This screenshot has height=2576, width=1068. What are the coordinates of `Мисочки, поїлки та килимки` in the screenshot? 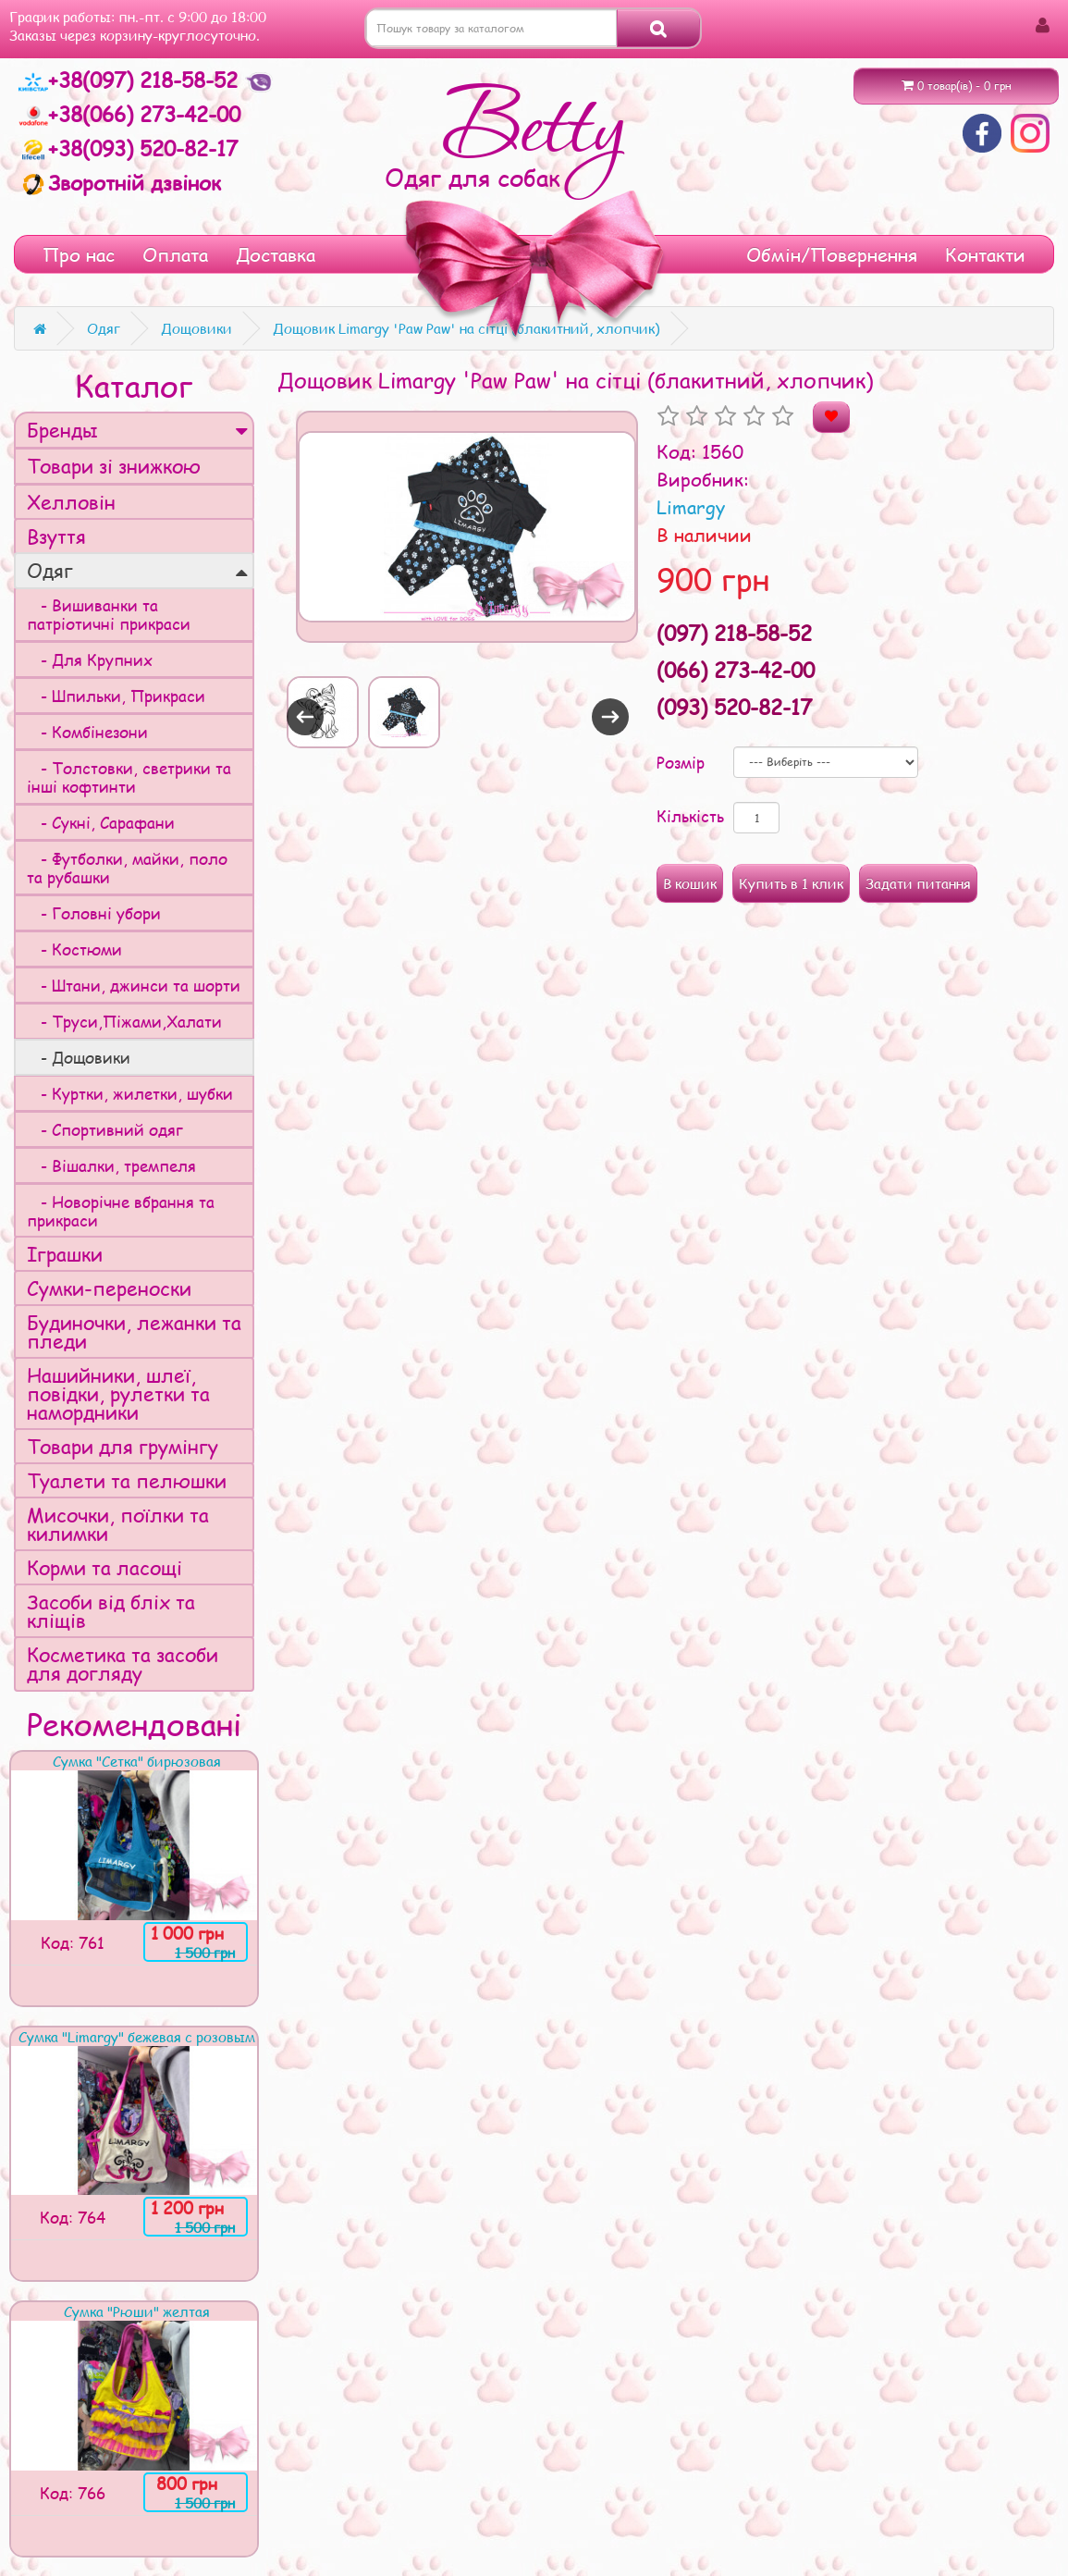 It's located at (118, 1524).